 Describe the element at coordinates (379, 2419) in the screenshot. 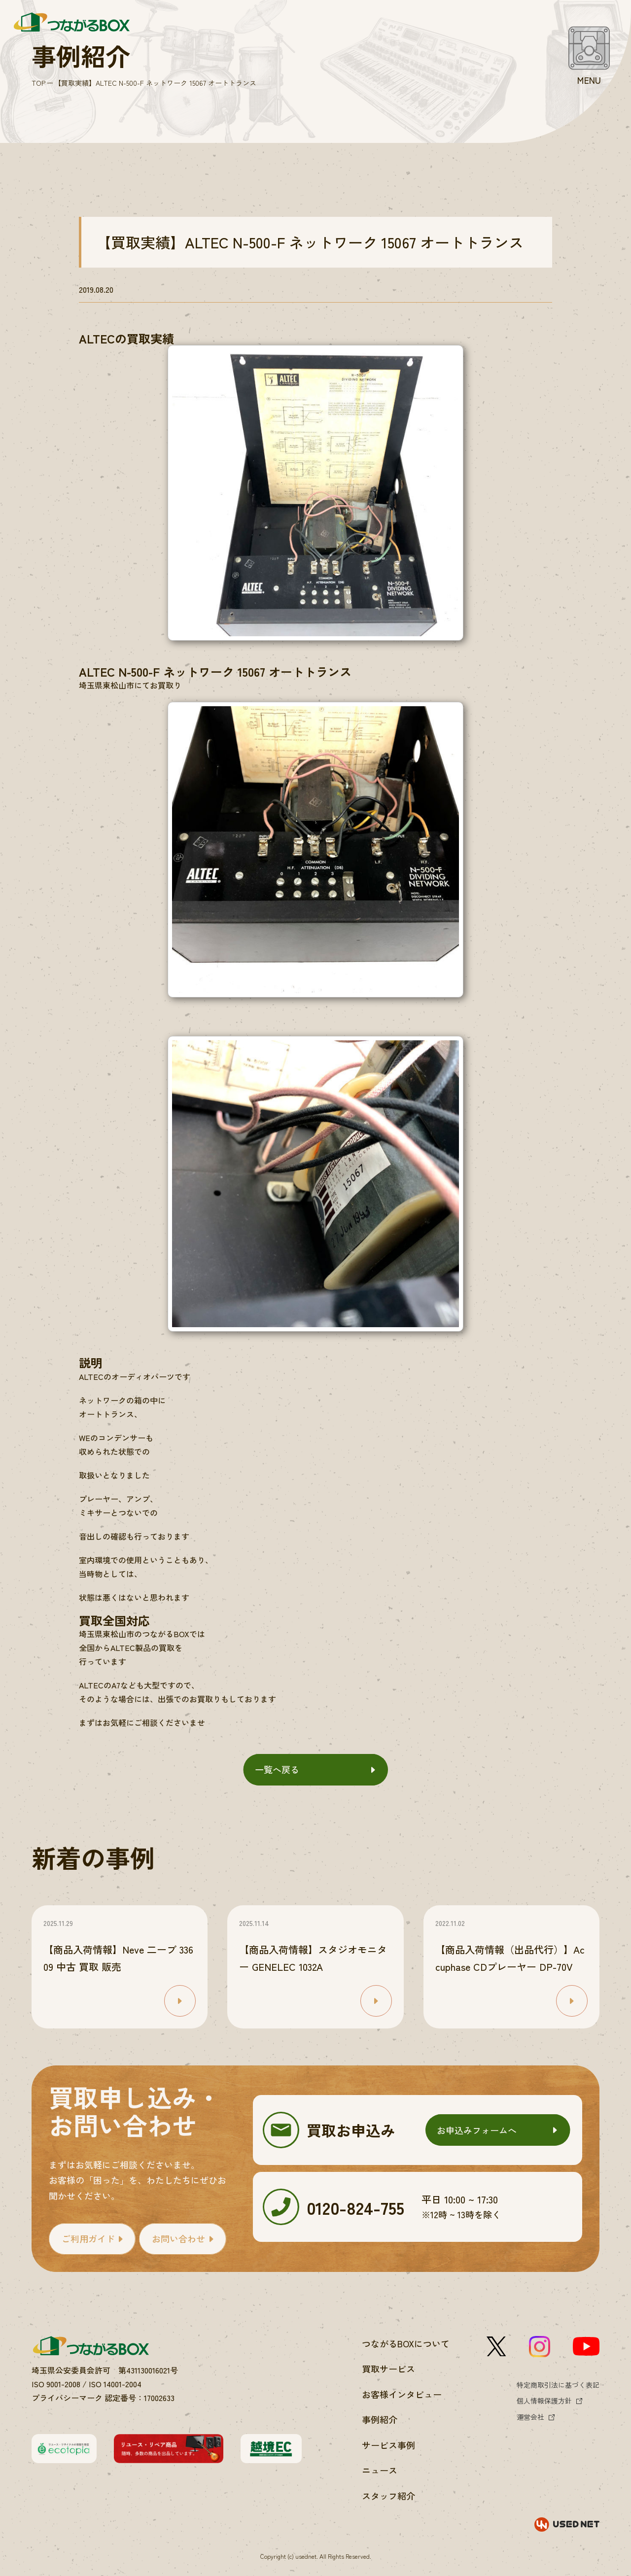

I see `事例紹介` at that location.